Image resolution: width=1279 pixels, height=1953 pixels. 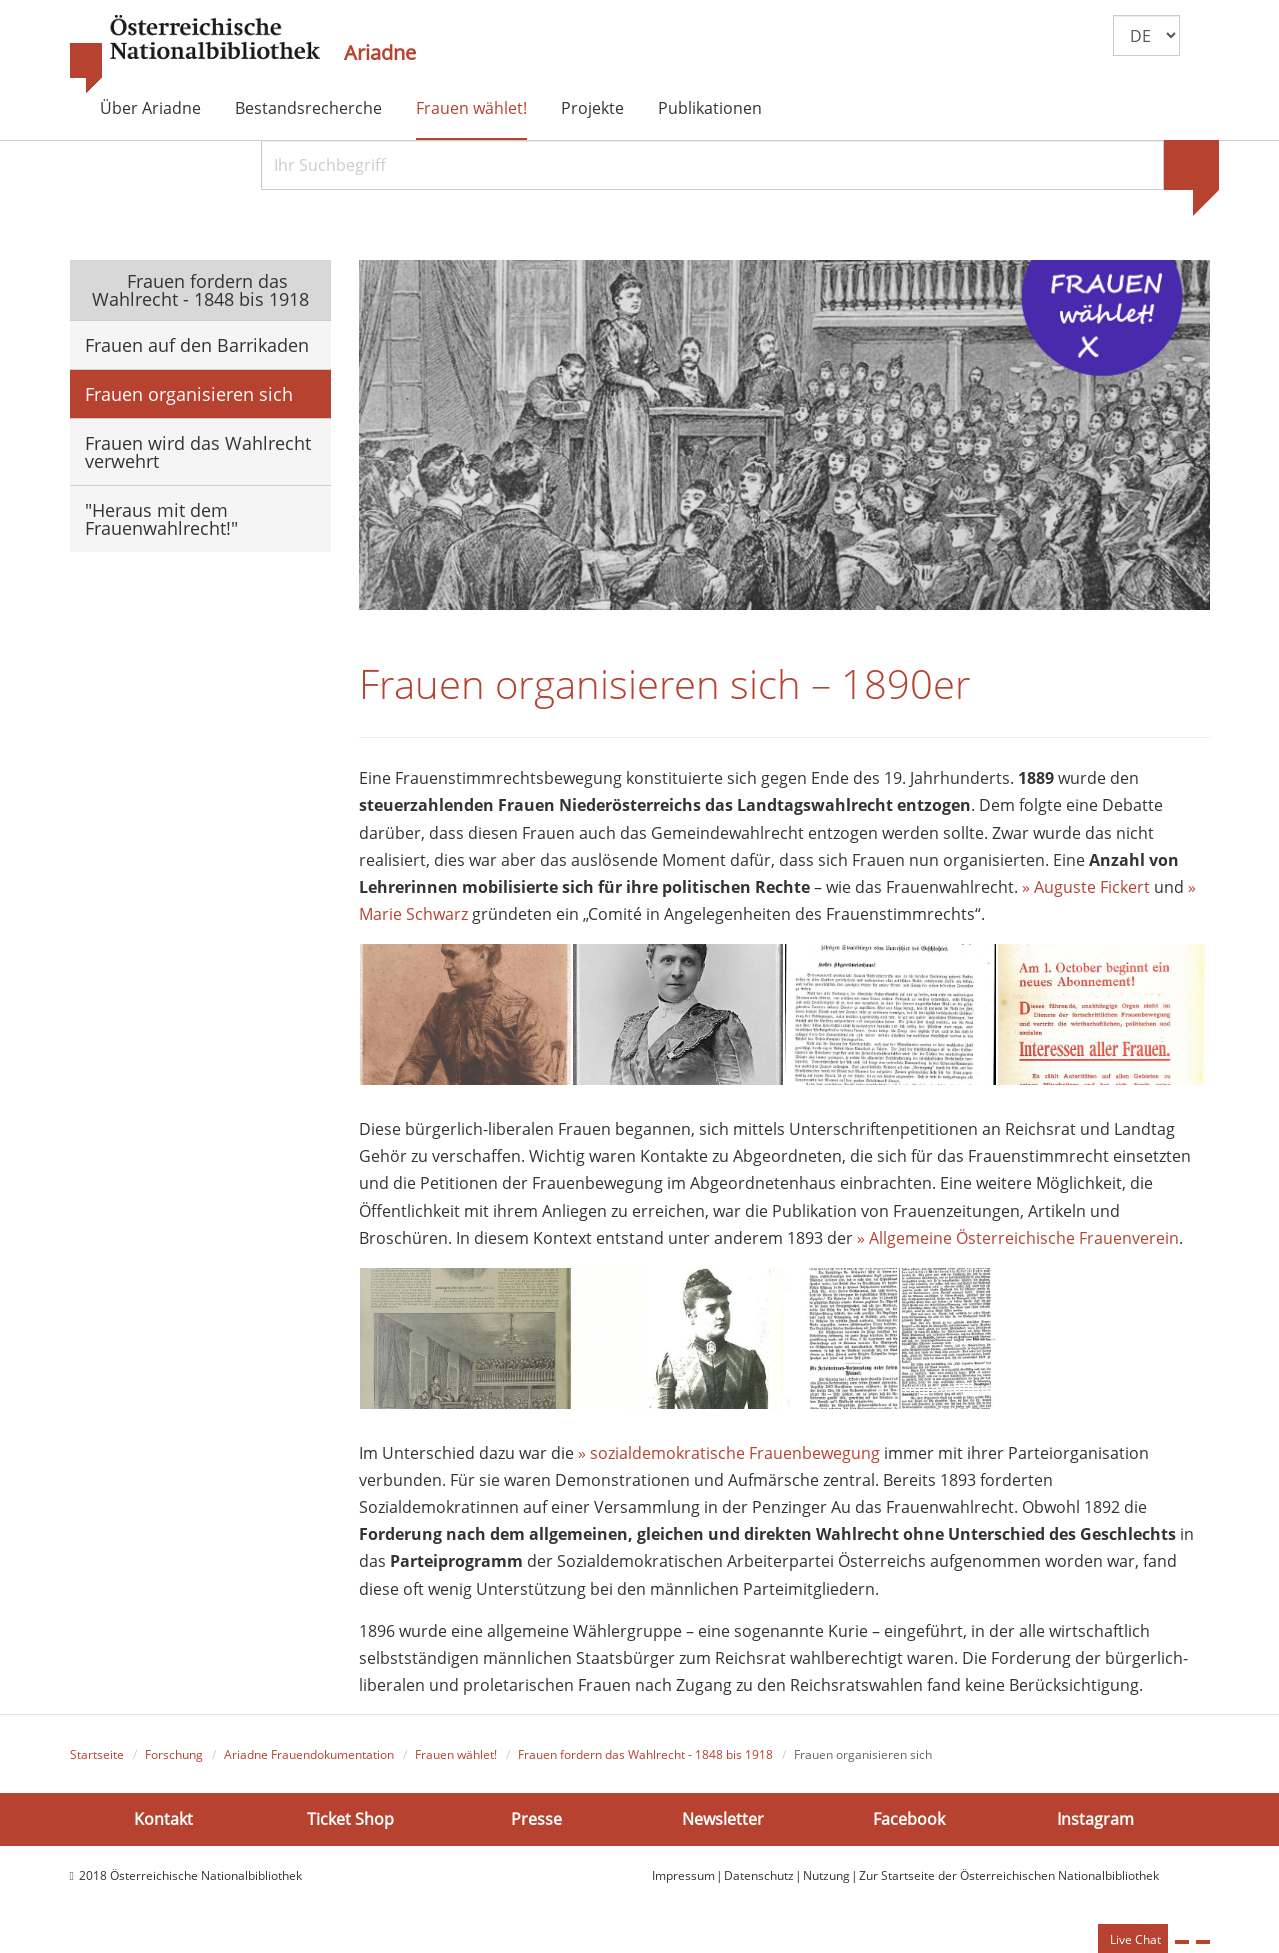 What do you see at coordinates (309, 1761) in the screenshot?
I see `Ariadne Frauendokumentation` at bounding box center [309, 1761].